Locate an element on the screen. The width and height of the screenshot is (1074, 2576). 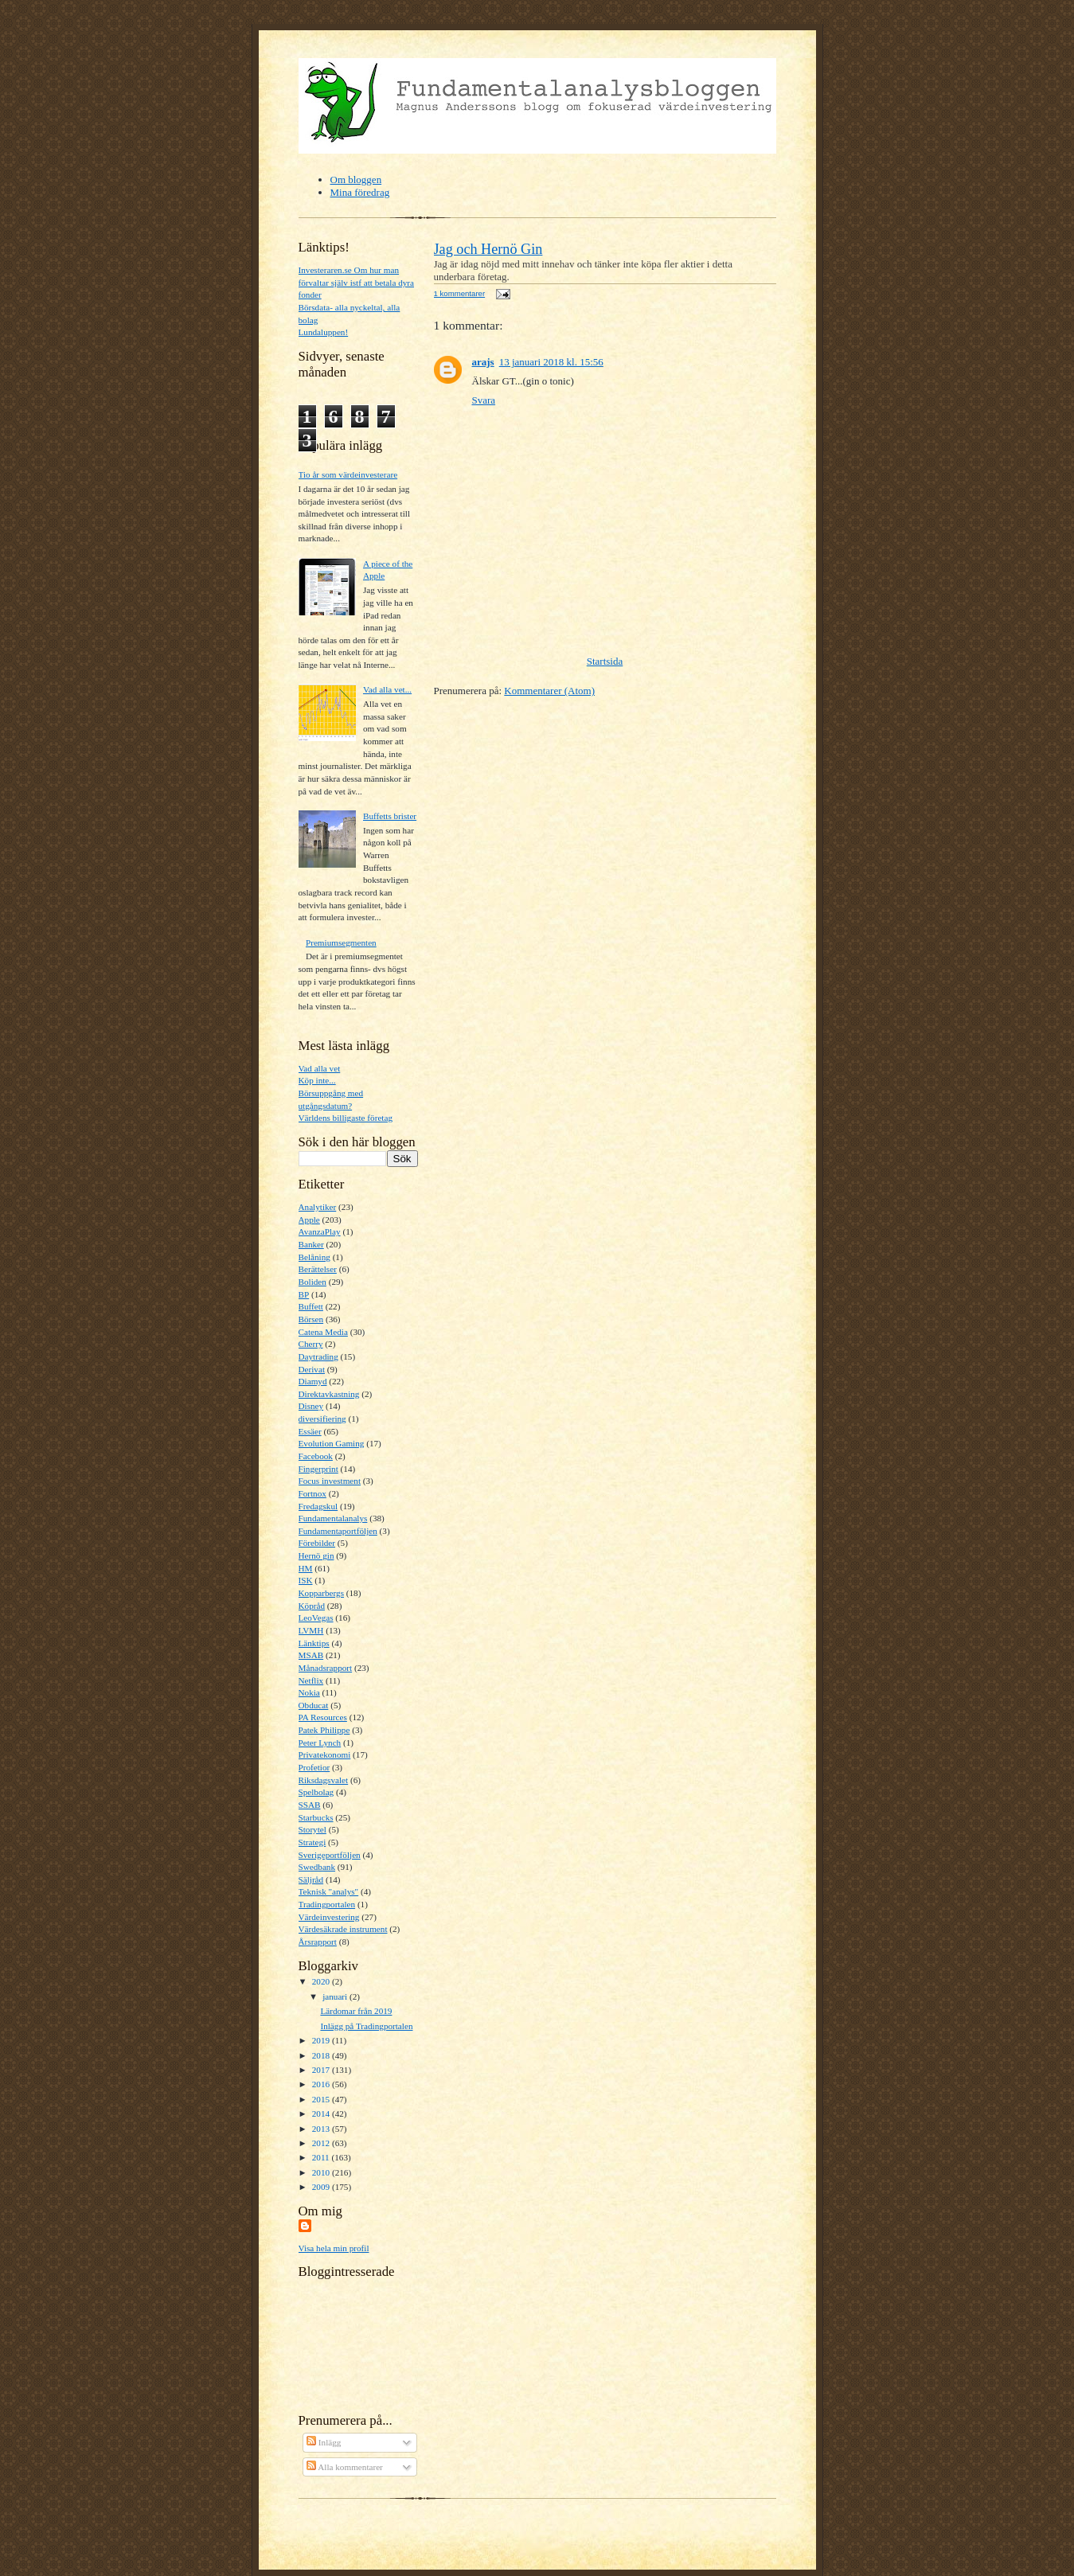
Daytrading is located at coordinates (318, 1356).